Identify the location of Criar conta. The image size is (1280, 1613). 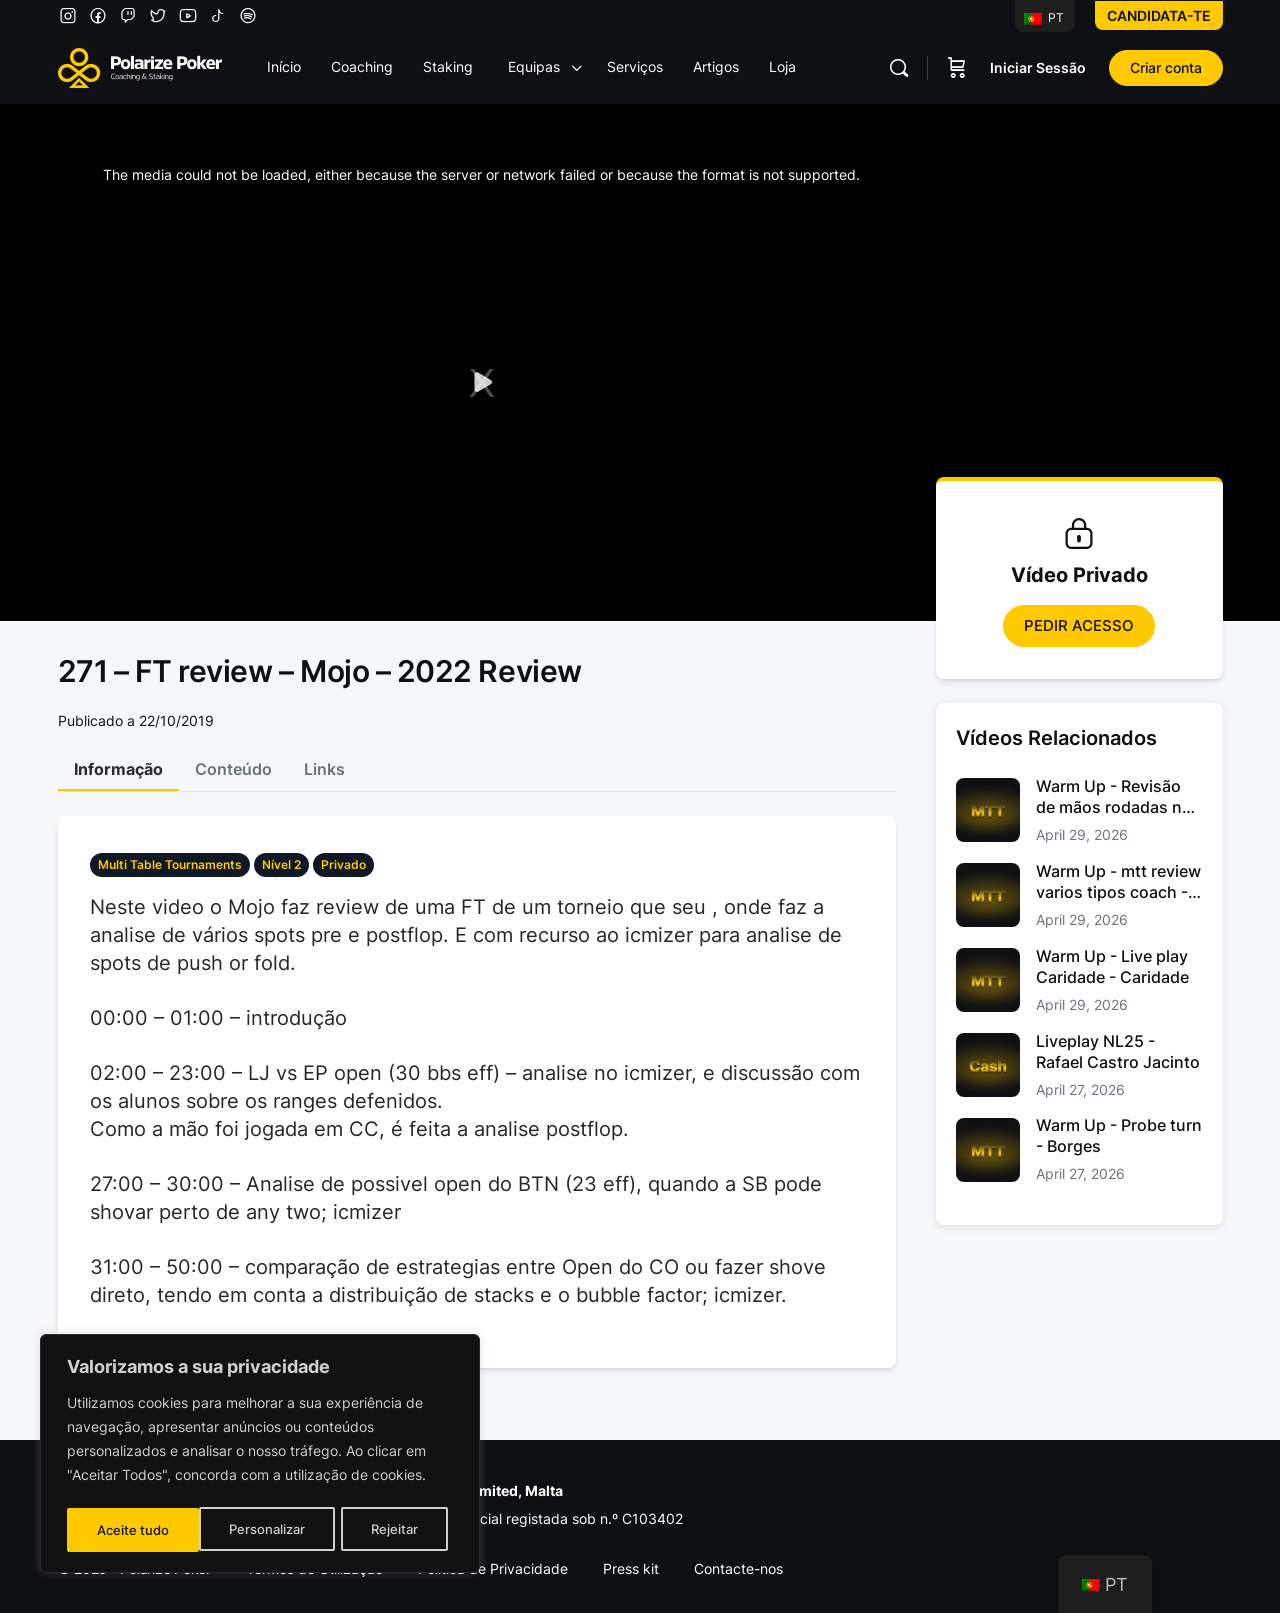
(1166, 67).